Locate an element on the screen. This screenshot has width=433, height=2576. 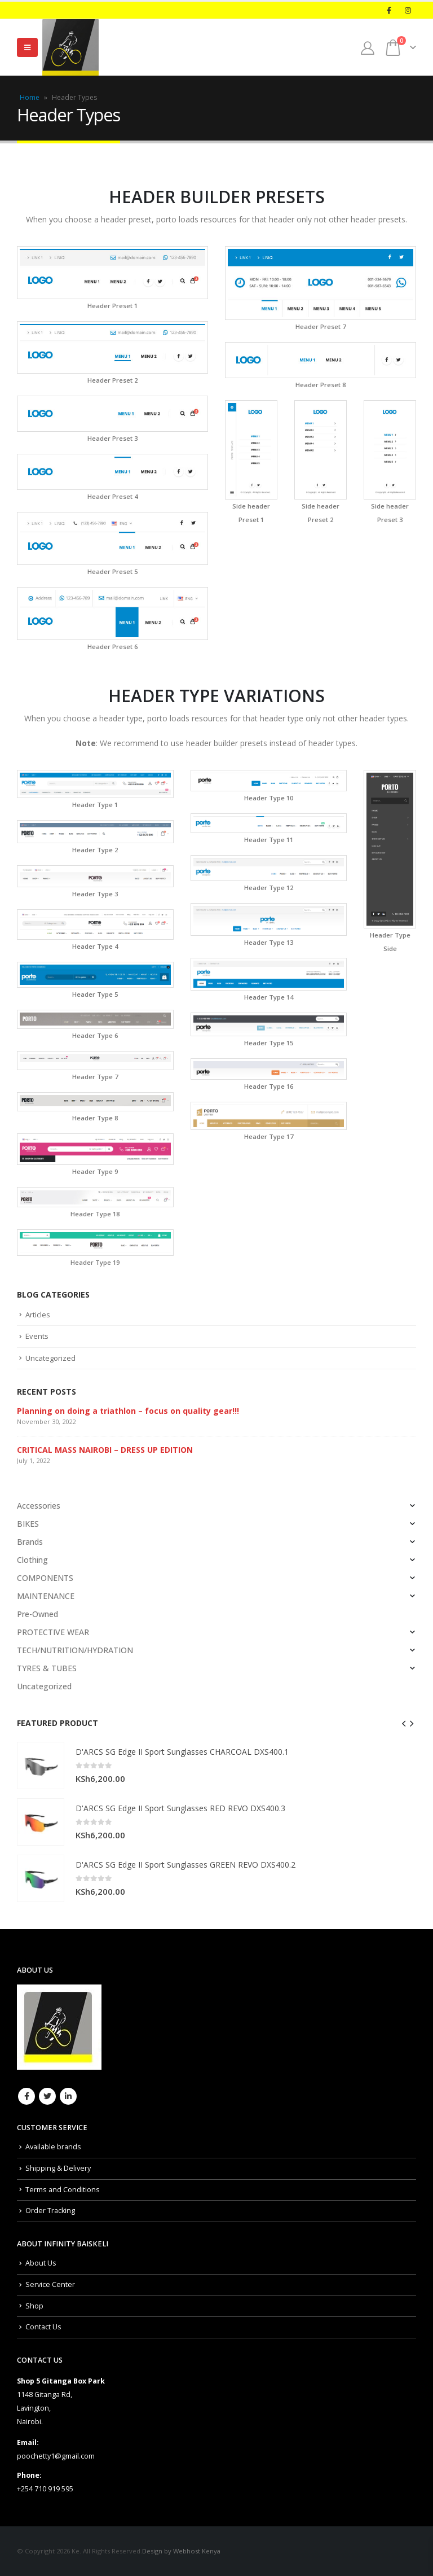
Planning on doing a triathlon – focus on quality gear!!! is located at coordinates (128, 1410).